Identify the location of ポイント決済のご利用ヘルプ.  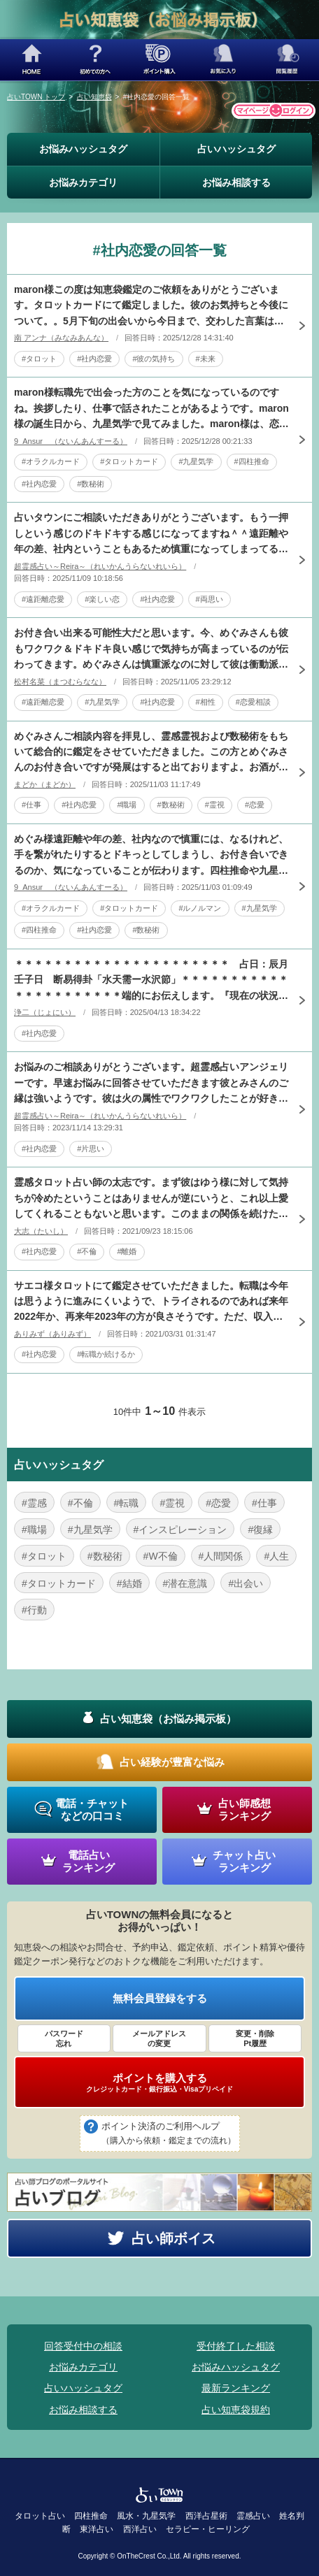
(168, 2134).